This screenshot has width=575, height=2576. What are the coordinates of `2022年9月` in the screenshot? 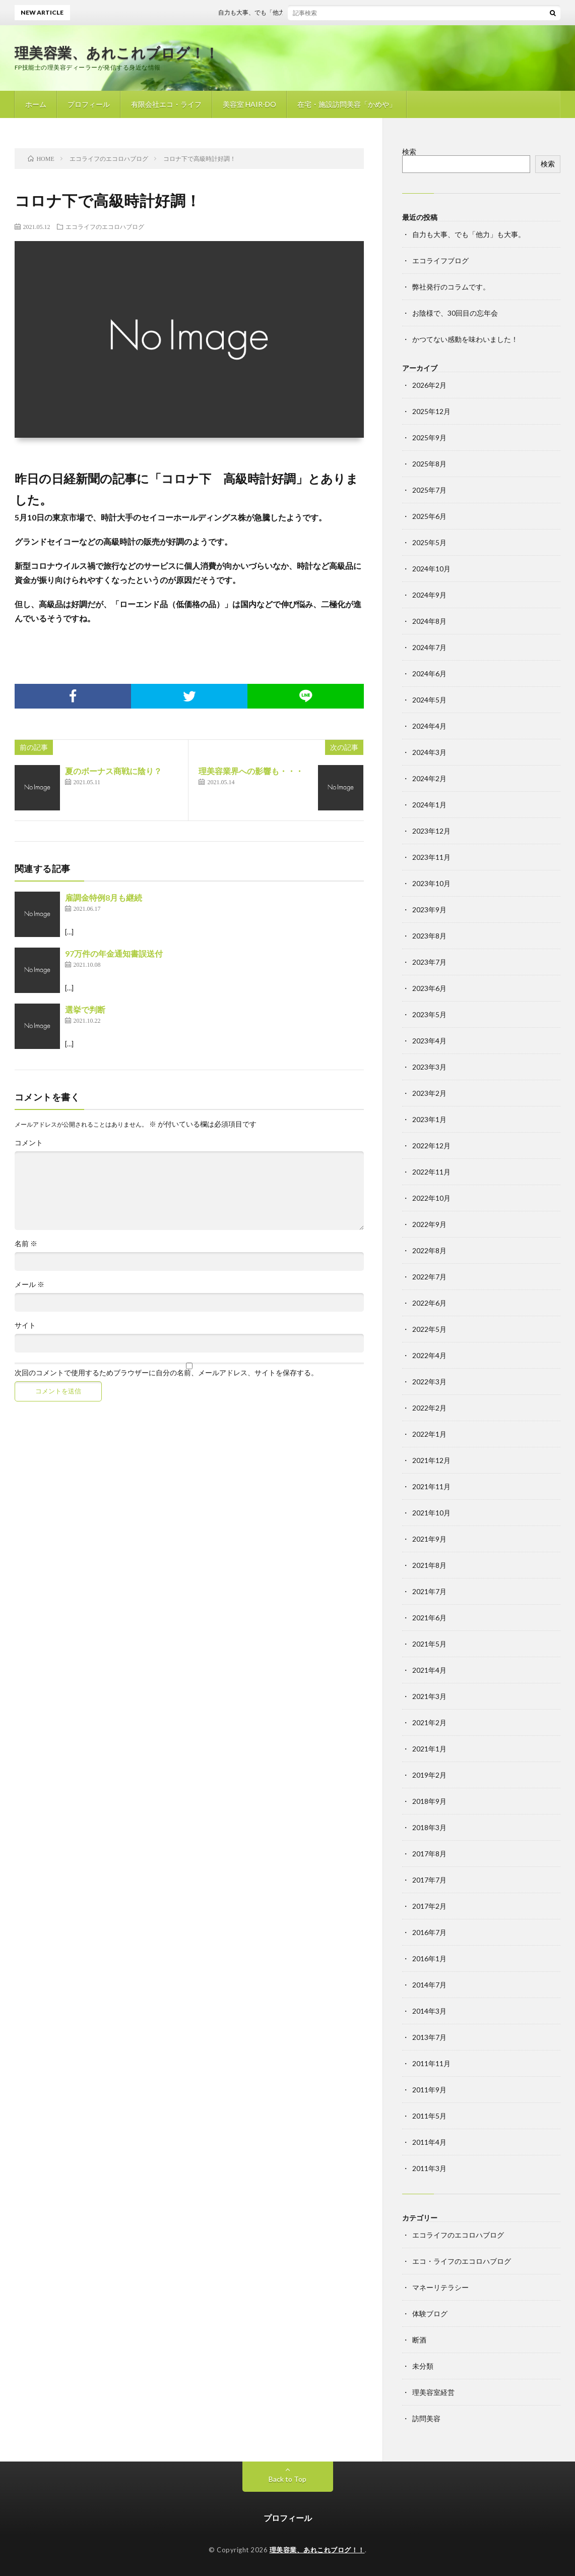 It's located at (429, 1224).